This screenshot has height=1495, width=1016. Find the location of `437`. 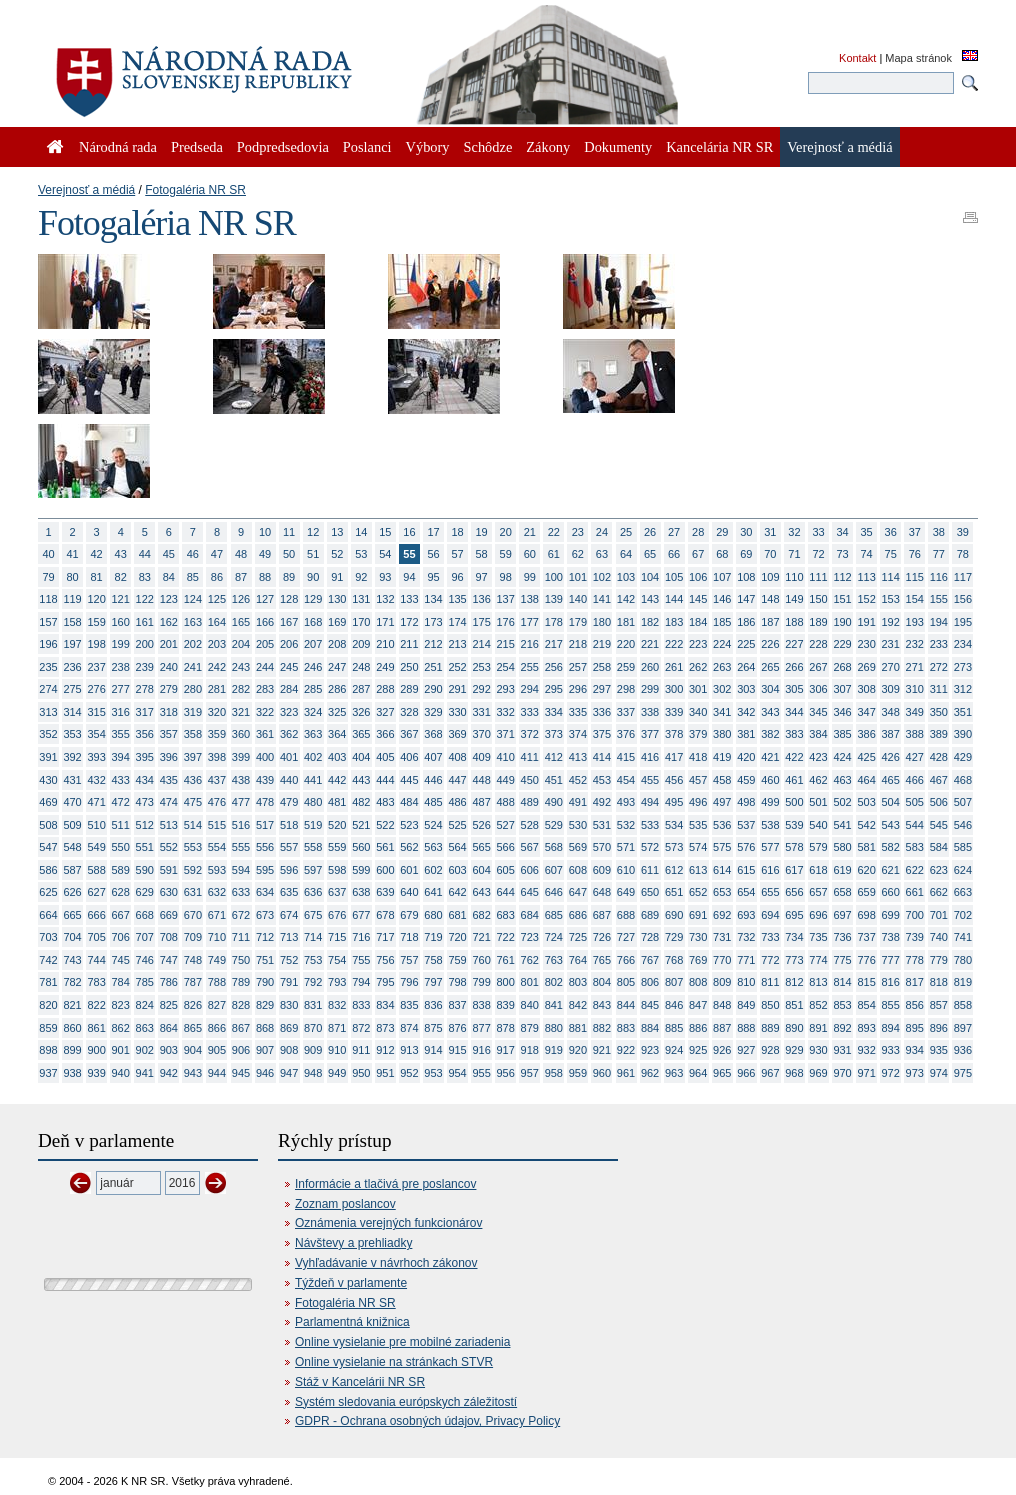

437 is located at coordinates (217, 780).